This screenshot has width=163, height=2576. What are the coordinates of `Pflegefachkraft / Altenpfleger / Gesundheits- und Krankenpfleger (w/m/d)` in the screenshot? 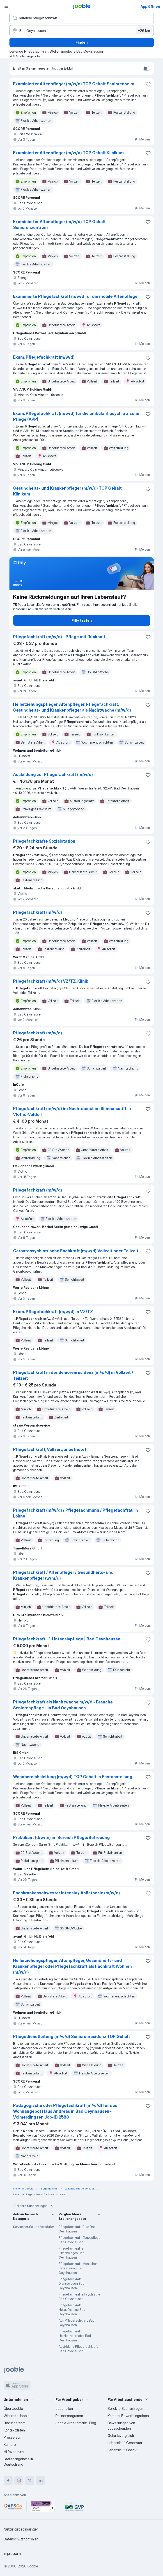 It's located at (63, 1575).